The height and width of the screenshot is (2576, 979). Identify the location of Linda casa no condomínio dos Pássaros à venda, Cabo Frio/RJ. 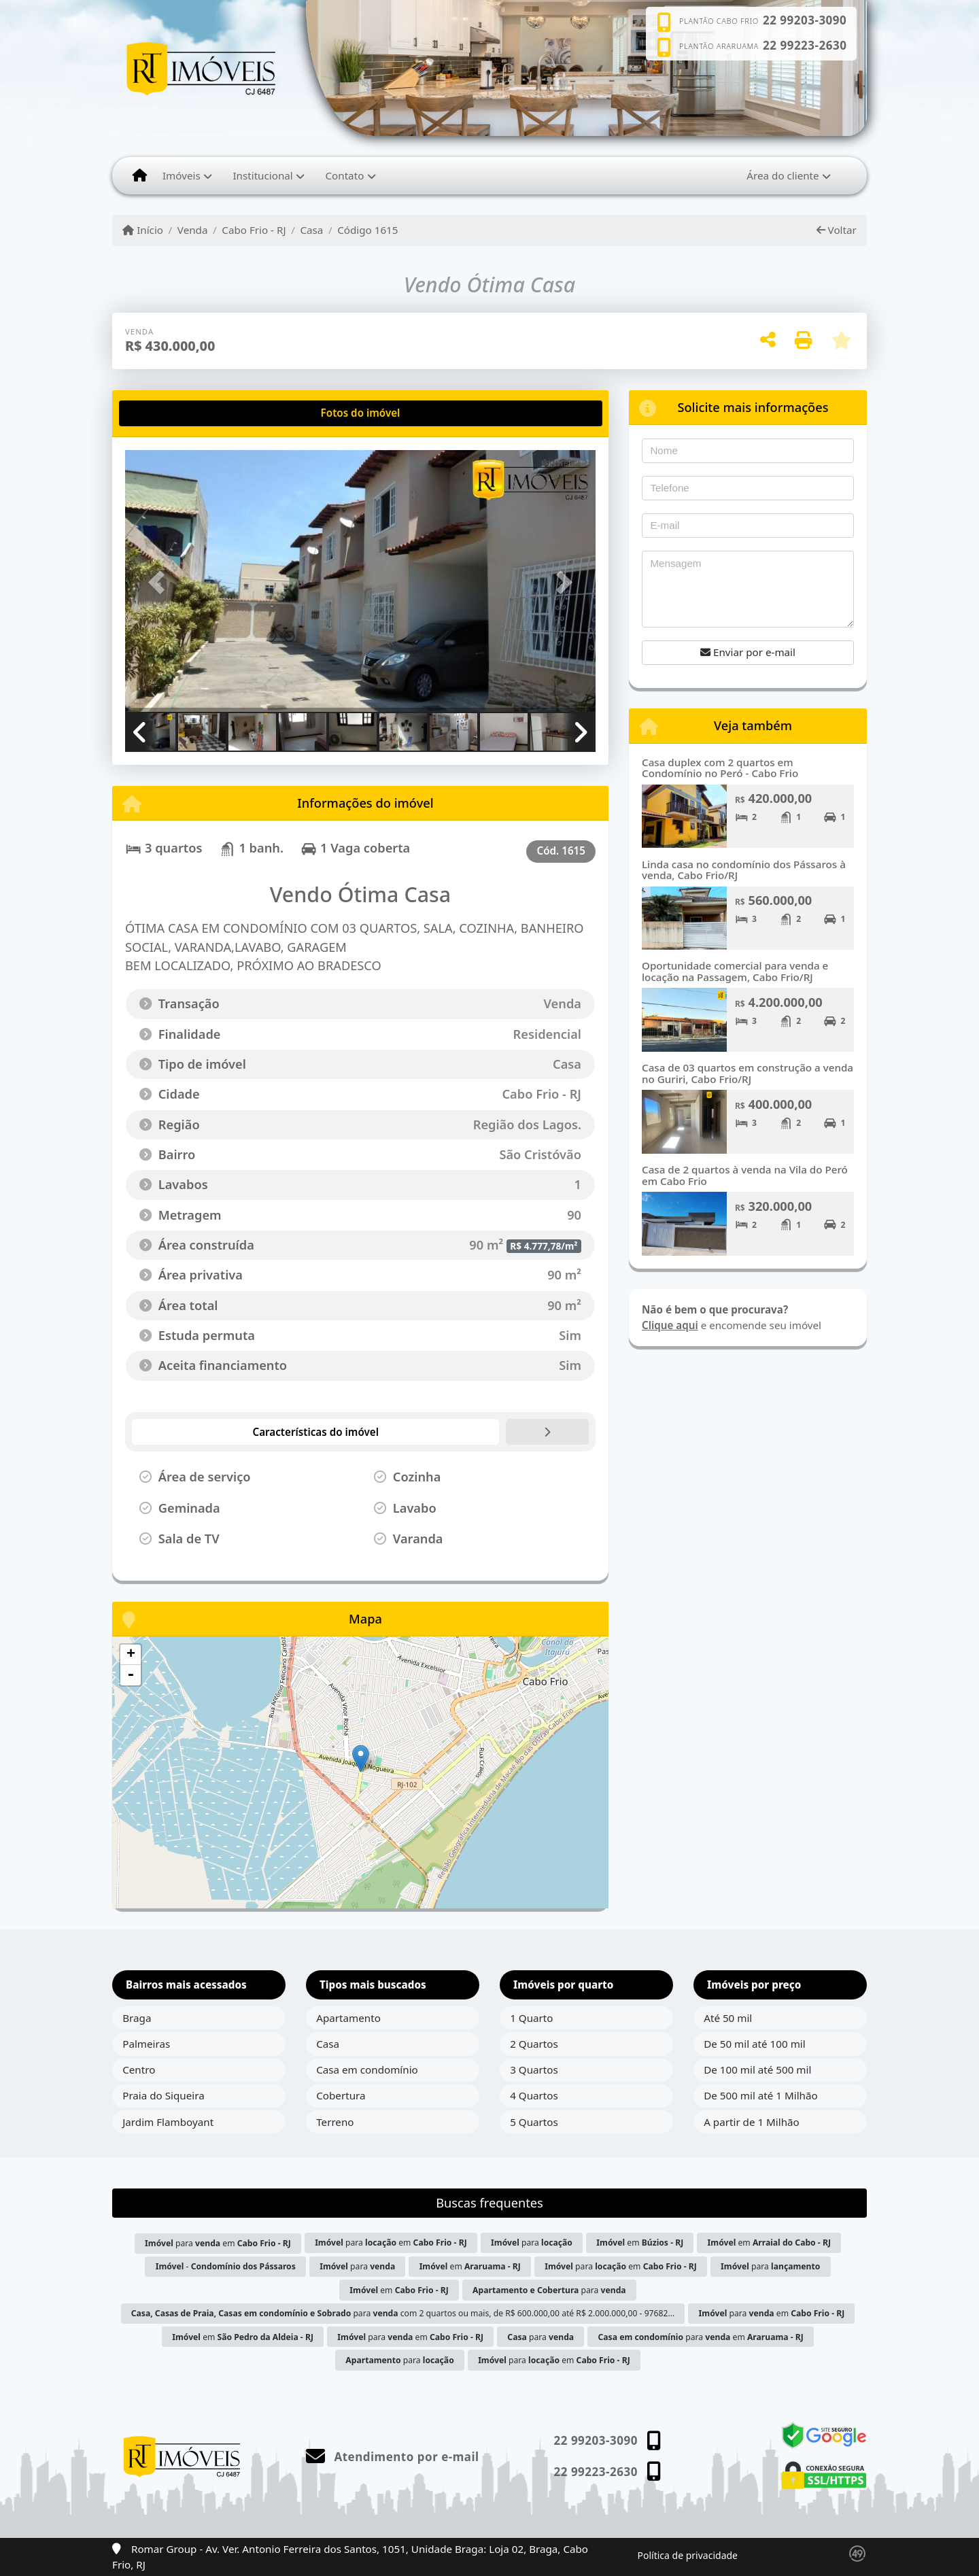
(744, 869).